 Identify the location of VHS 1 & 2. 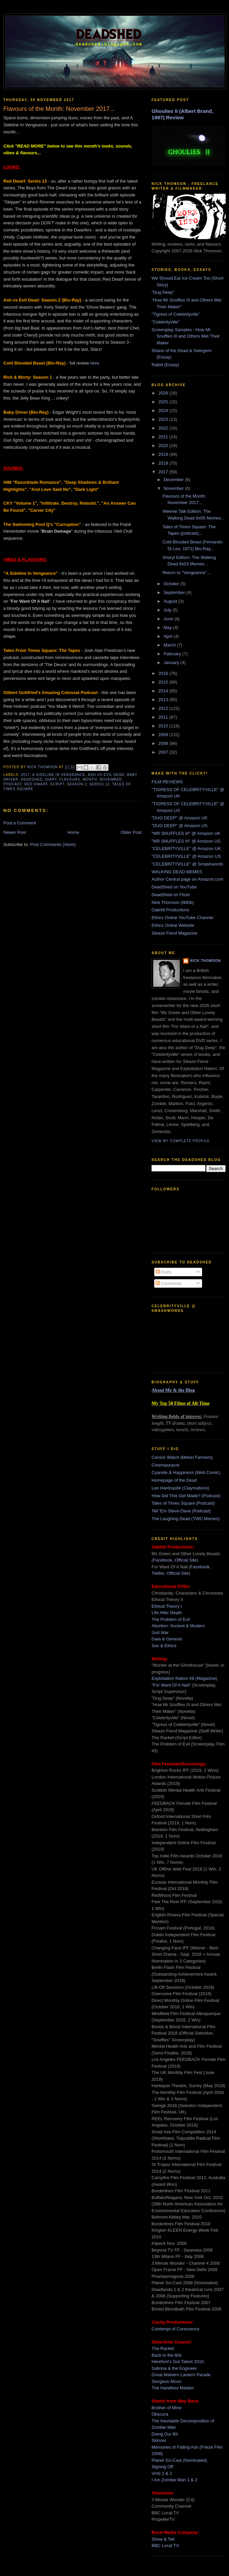
(162, 2473).